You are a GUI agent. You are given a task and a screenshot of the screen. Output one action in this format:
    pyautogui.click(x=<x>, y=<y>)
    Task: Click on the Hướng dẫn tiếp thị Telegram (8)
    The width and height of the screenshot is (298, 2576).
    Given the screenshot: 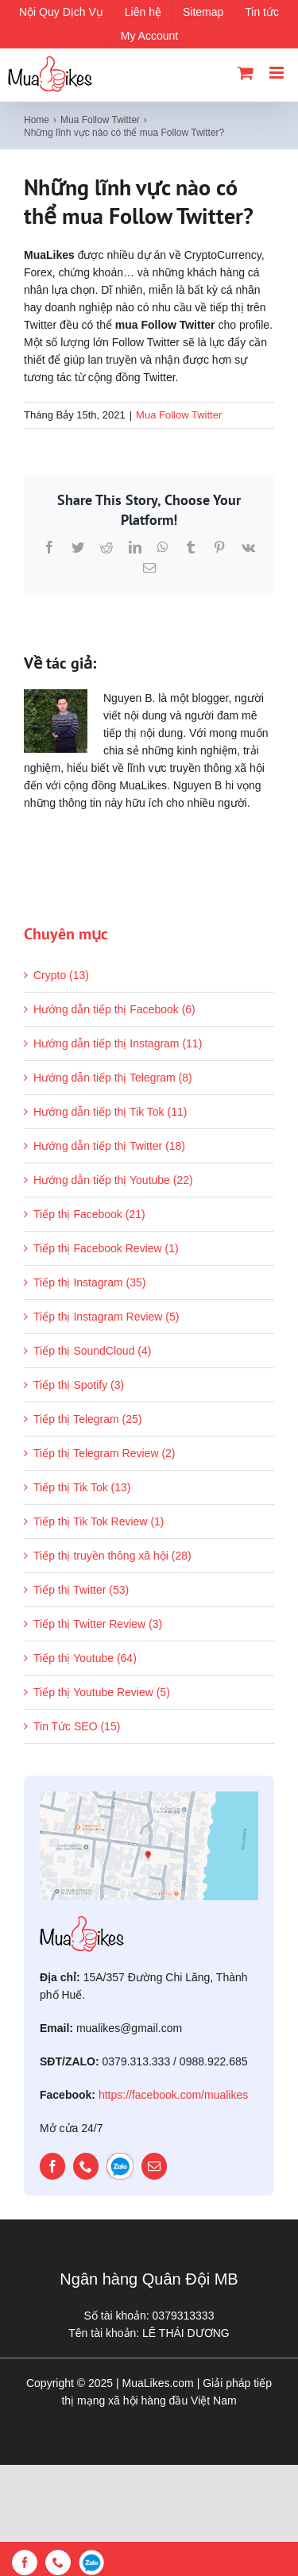 What is the action you would take?
    pyautogui.click(x=112, y=1077)
    